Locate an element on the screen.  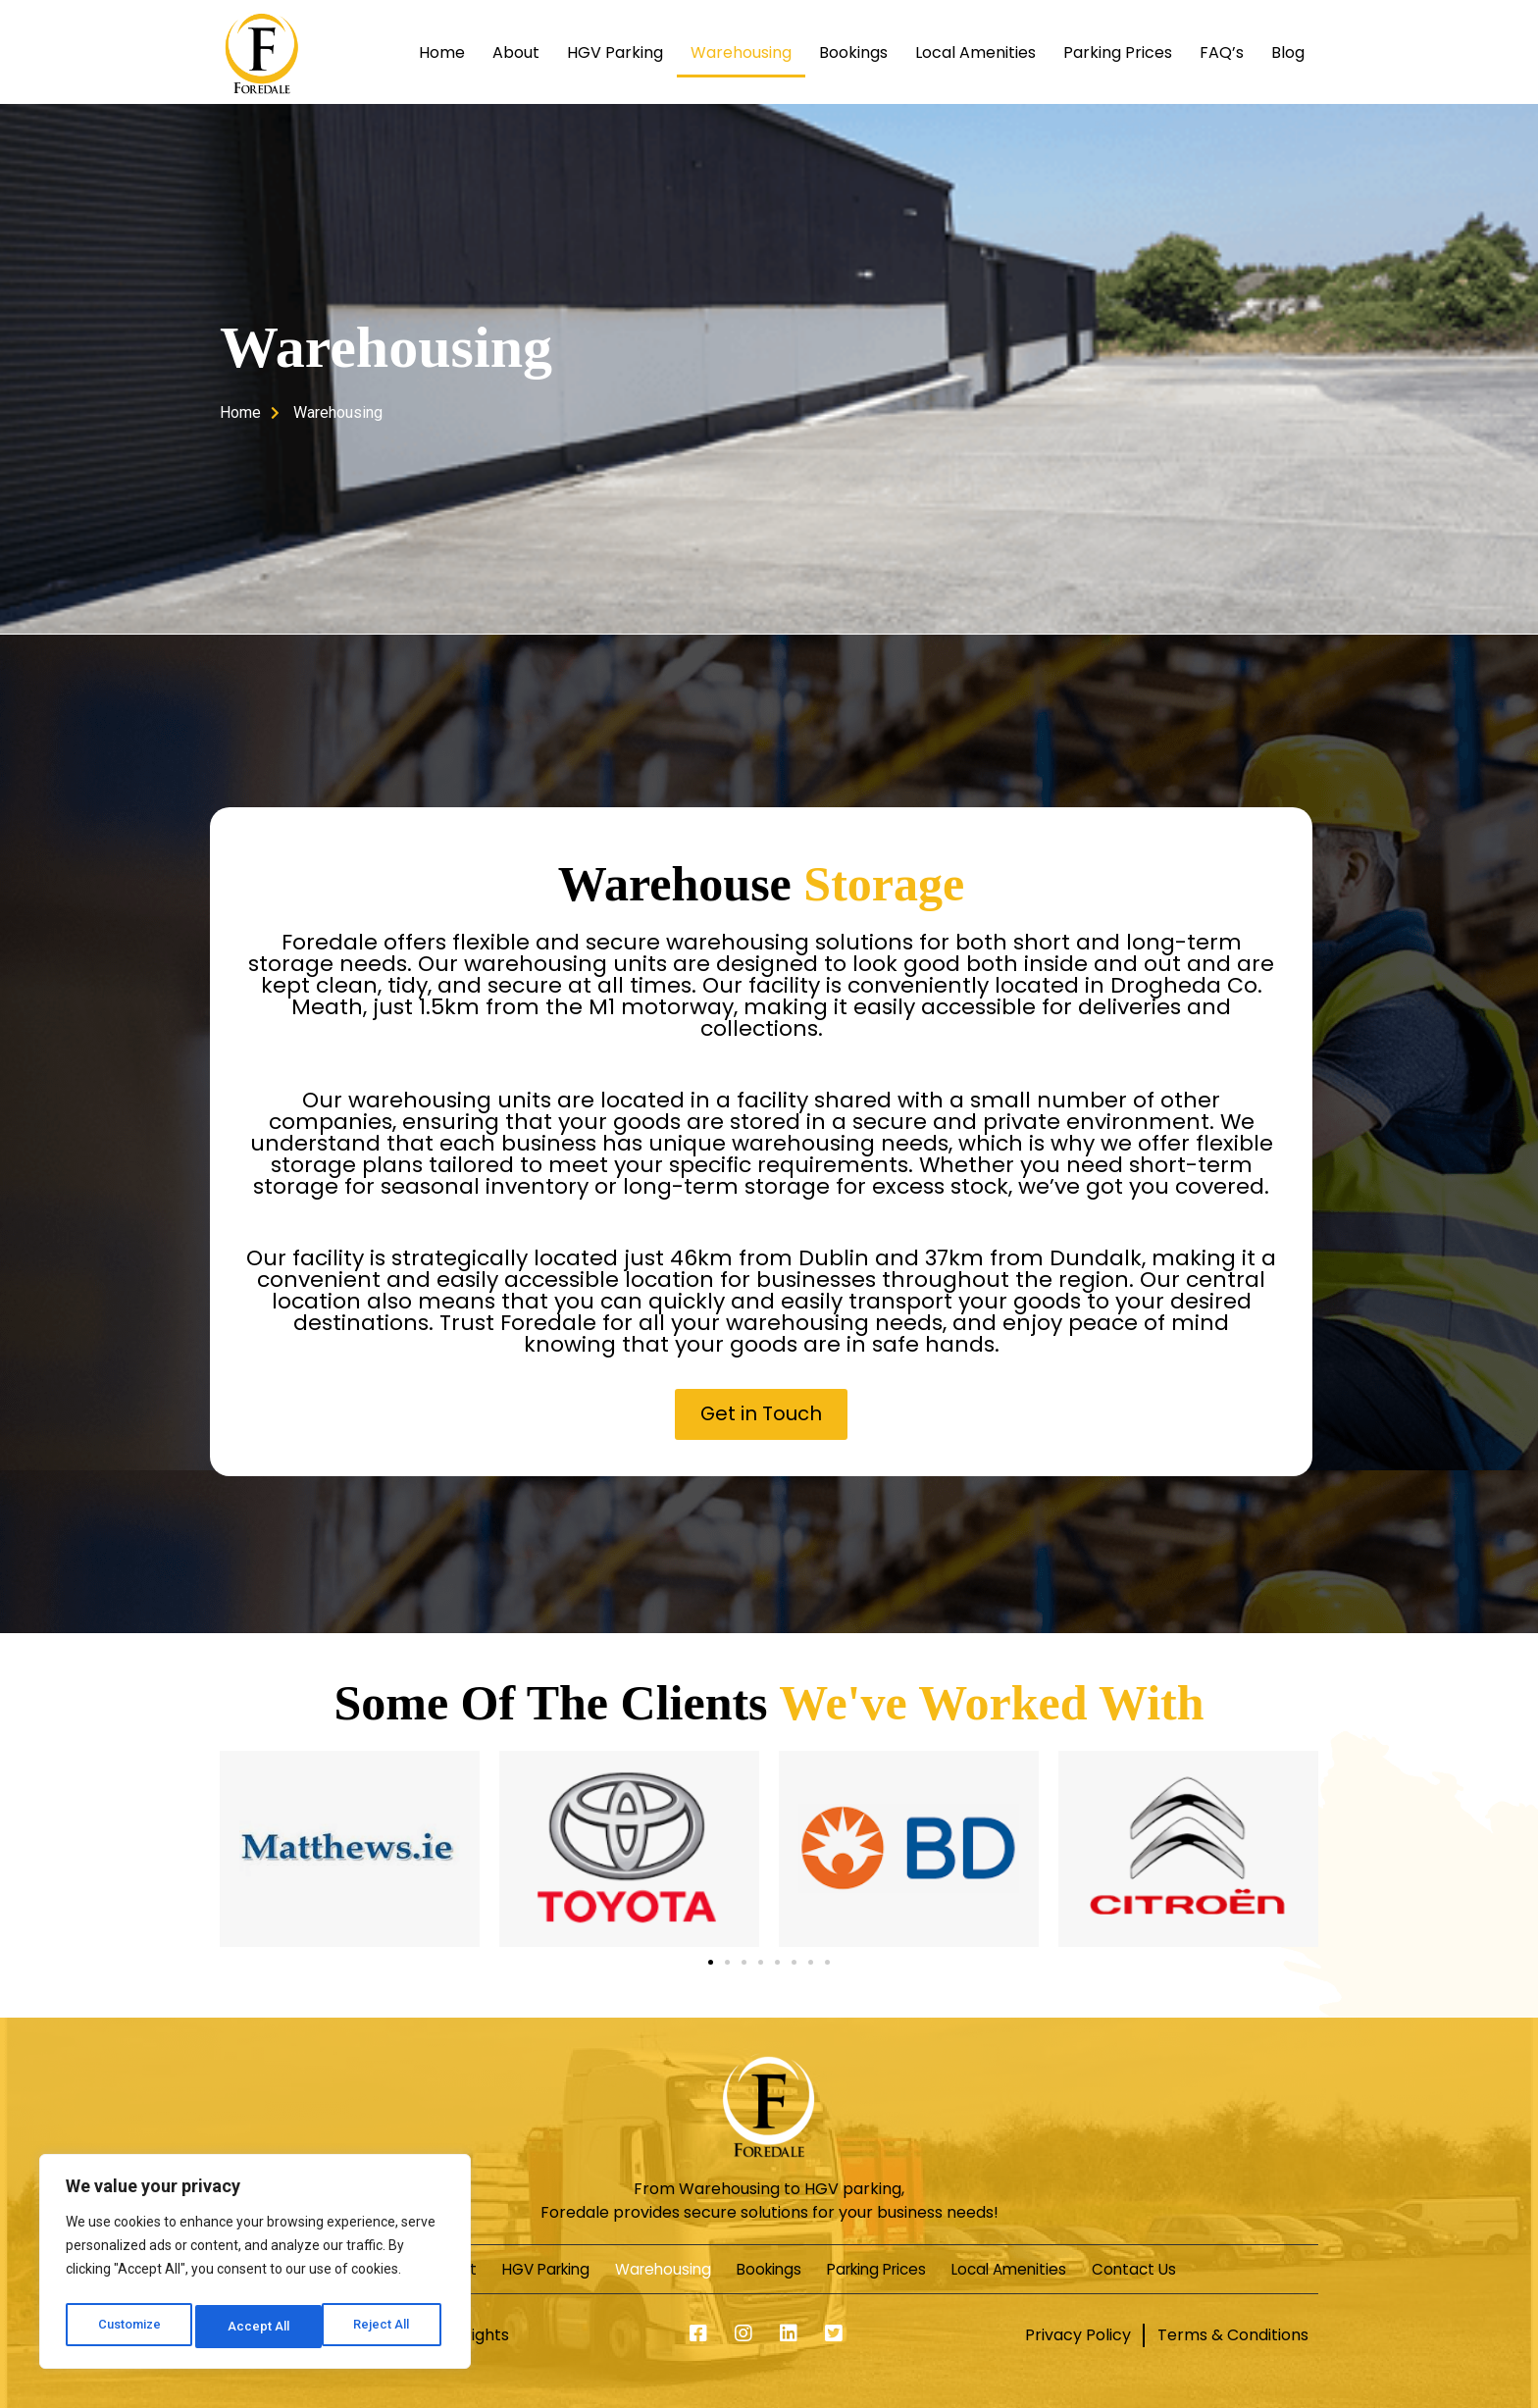
Customize is located at coordinates (129, 2326).